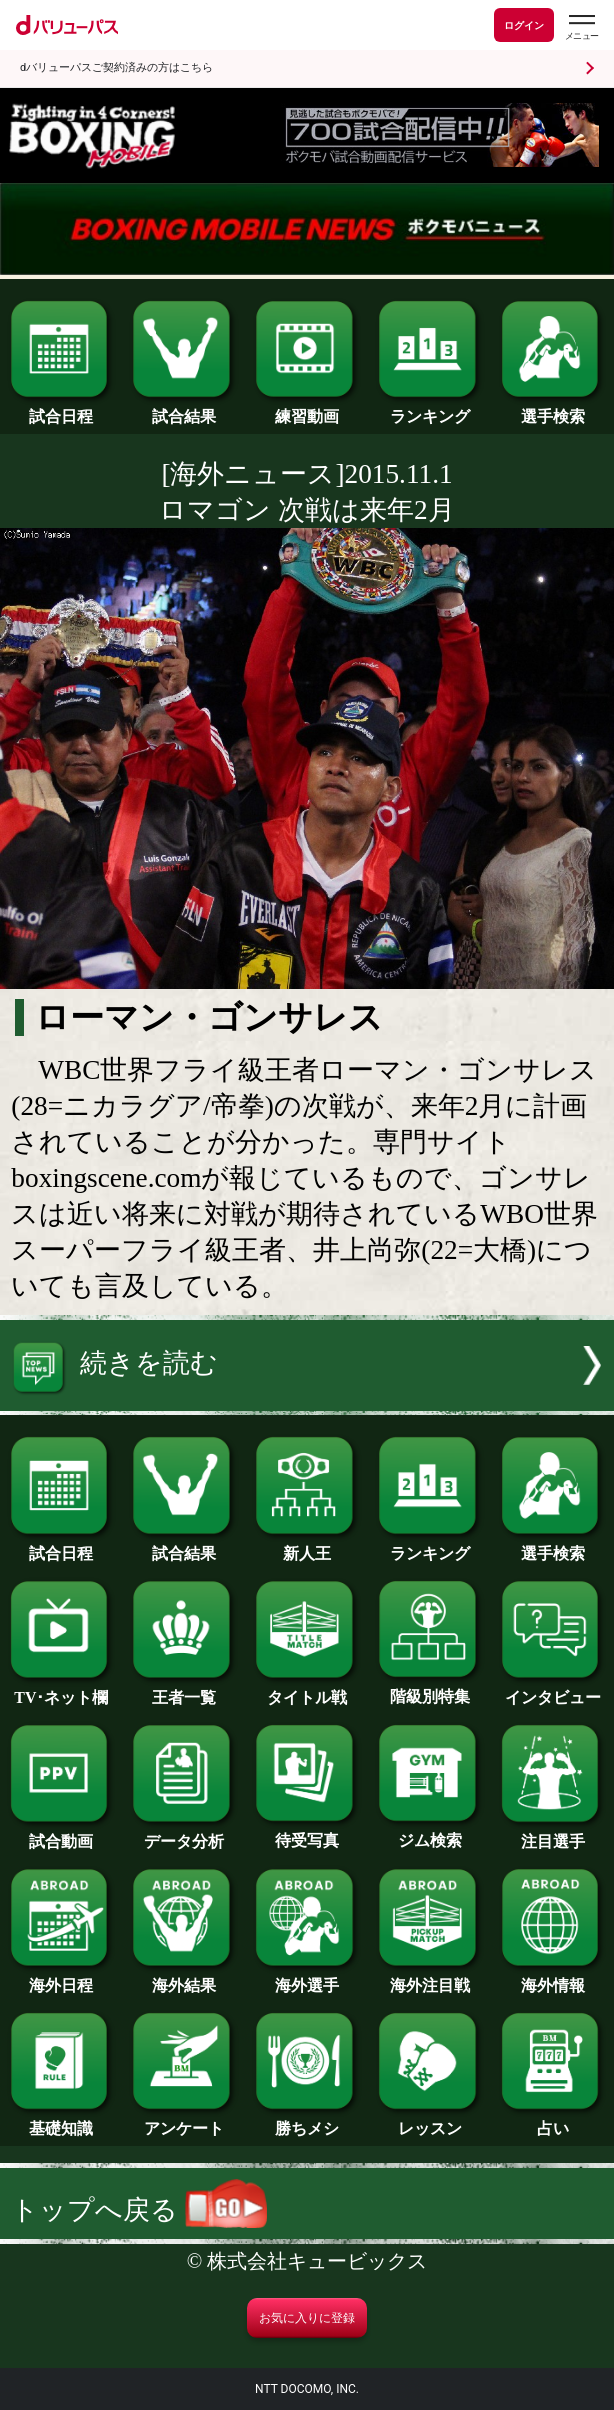  Describe the element at coordinates (429, 1978) in the screenshot. I see `海外注目戦` at that location.